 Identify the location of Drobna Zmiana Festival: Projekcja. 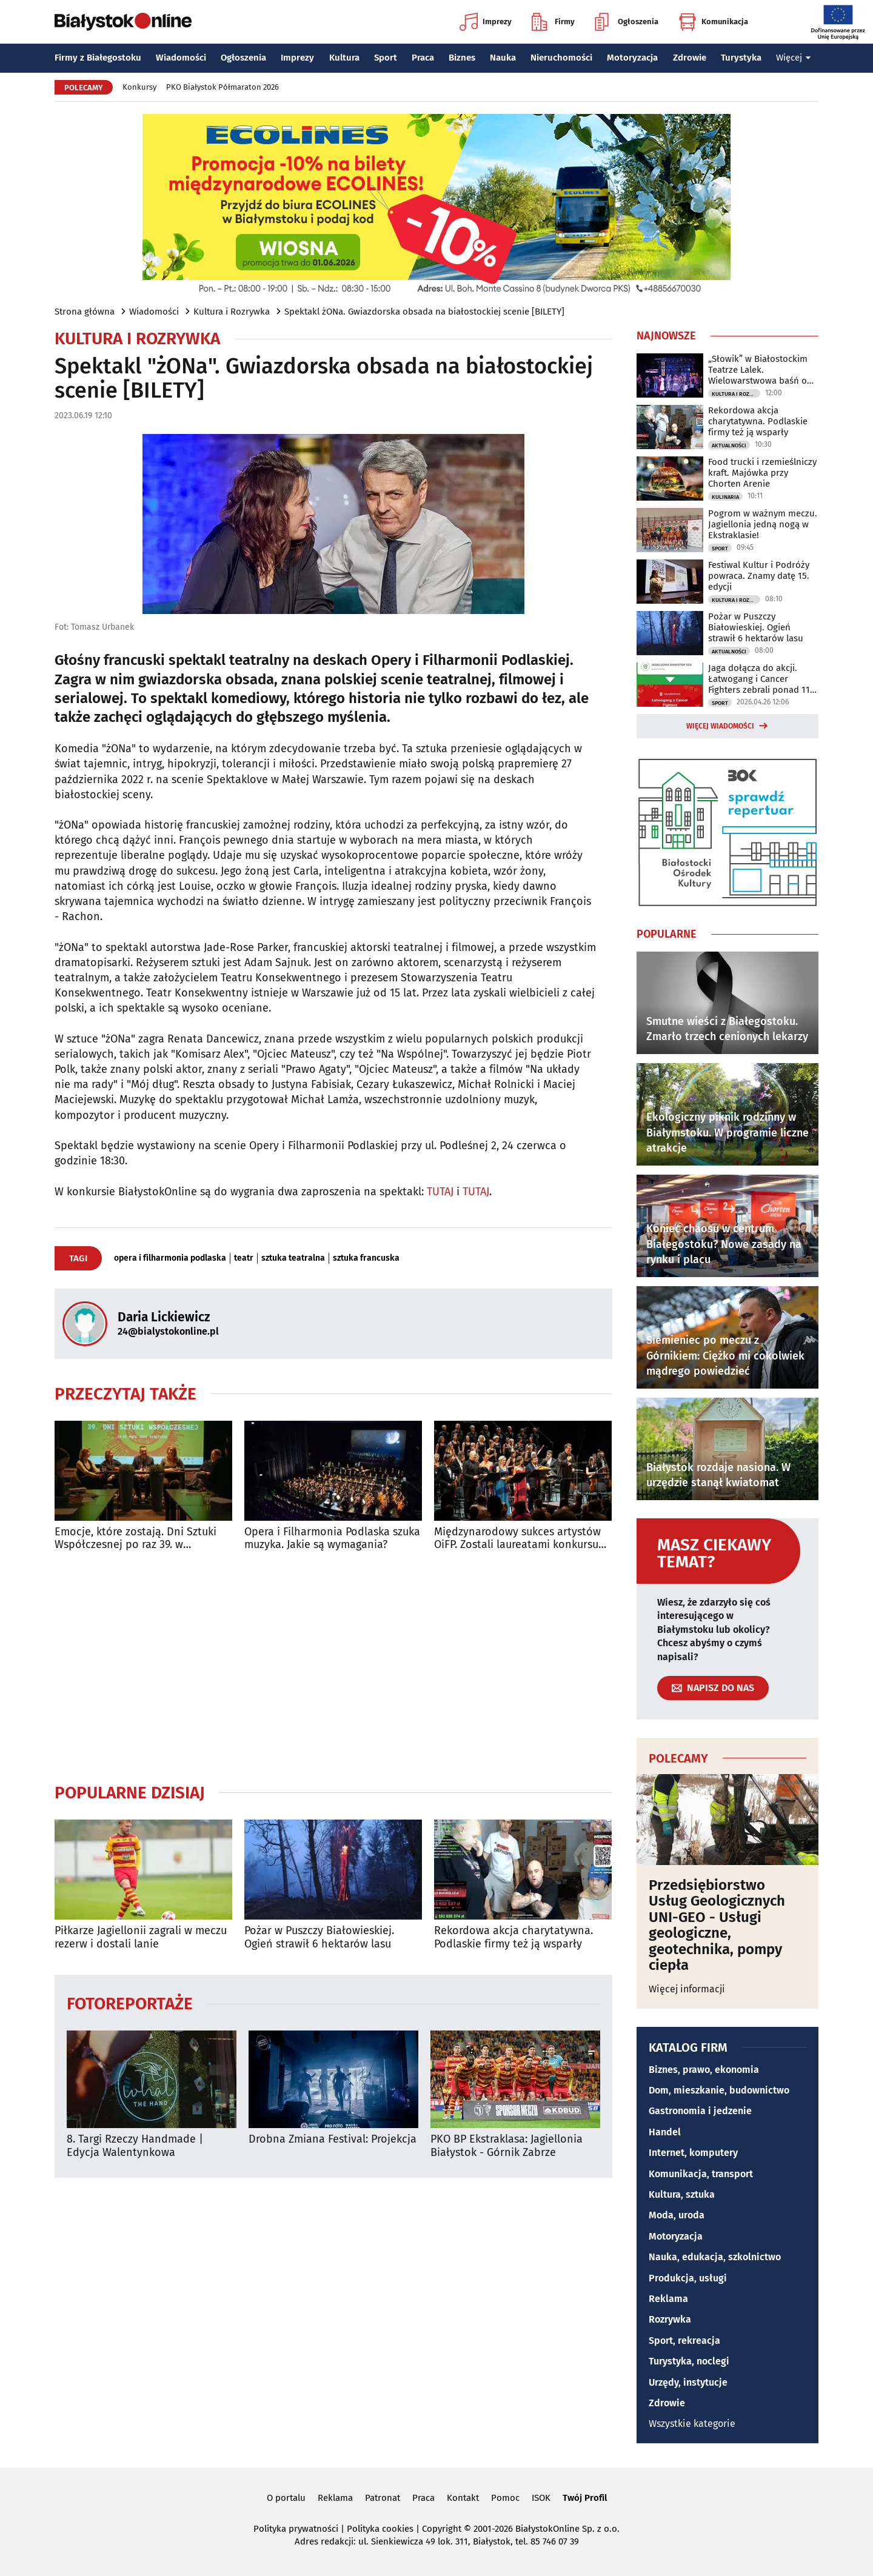
(332, 2139).